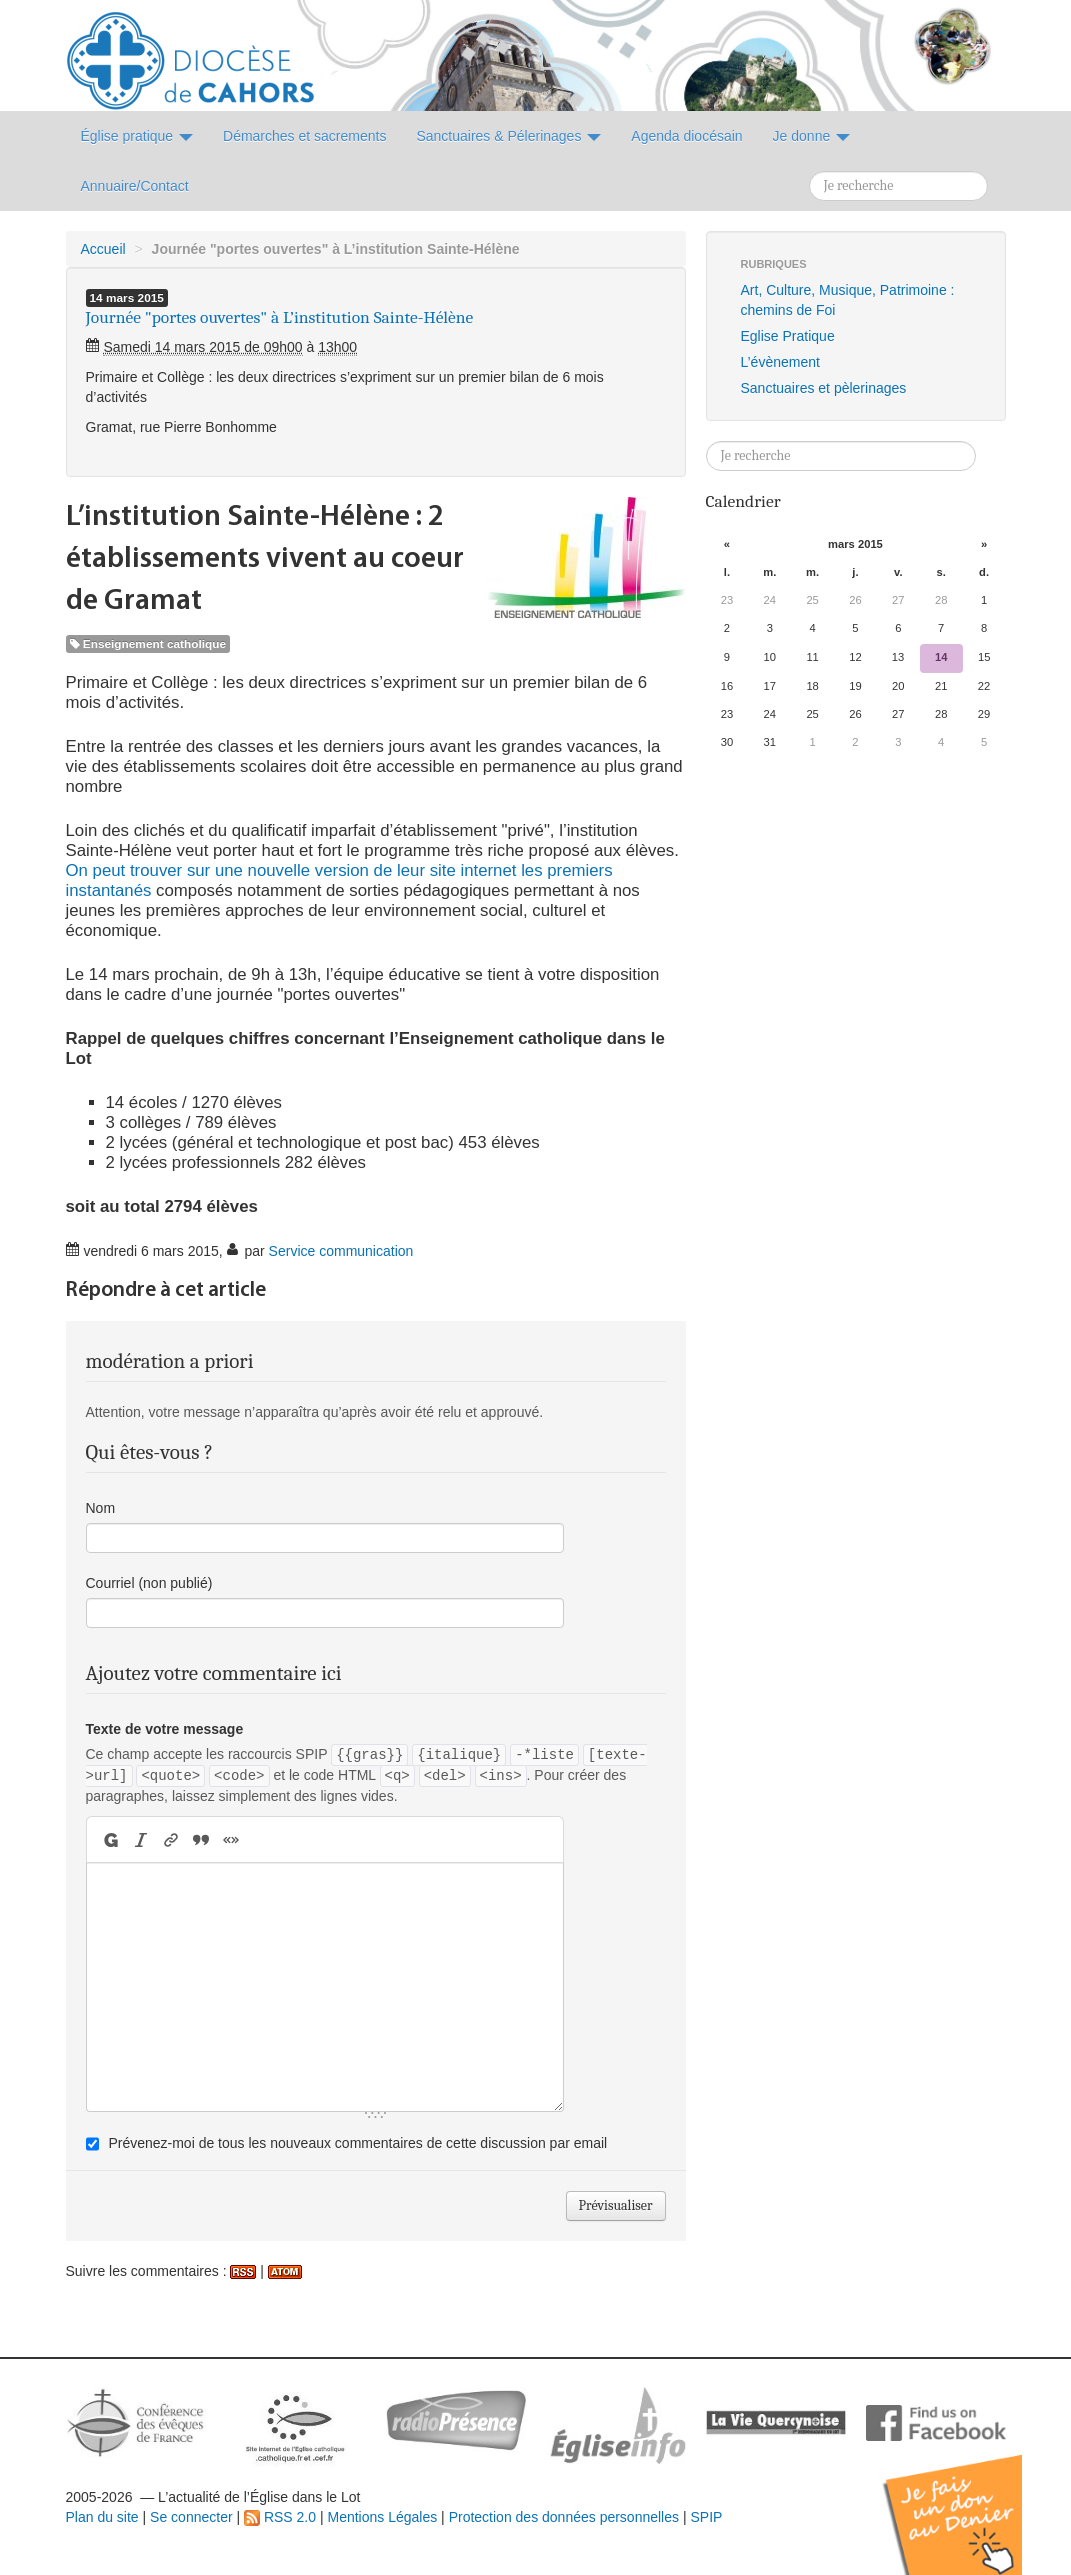 This screenshot has height=2575, width=1071. What do you see at coordinates (148, 644) in the screenshot?
I see `Enseignement catholique` at bounding box center [148, 644].